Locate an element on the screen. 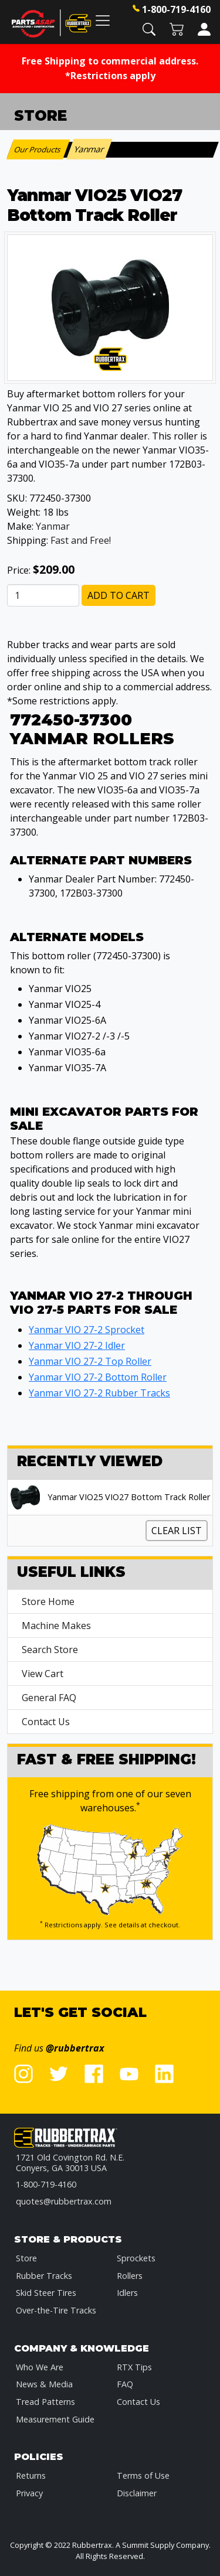 The width and height of the screenshot is (220, 2576). Fast and Free! is located at coordinates (80, 540).